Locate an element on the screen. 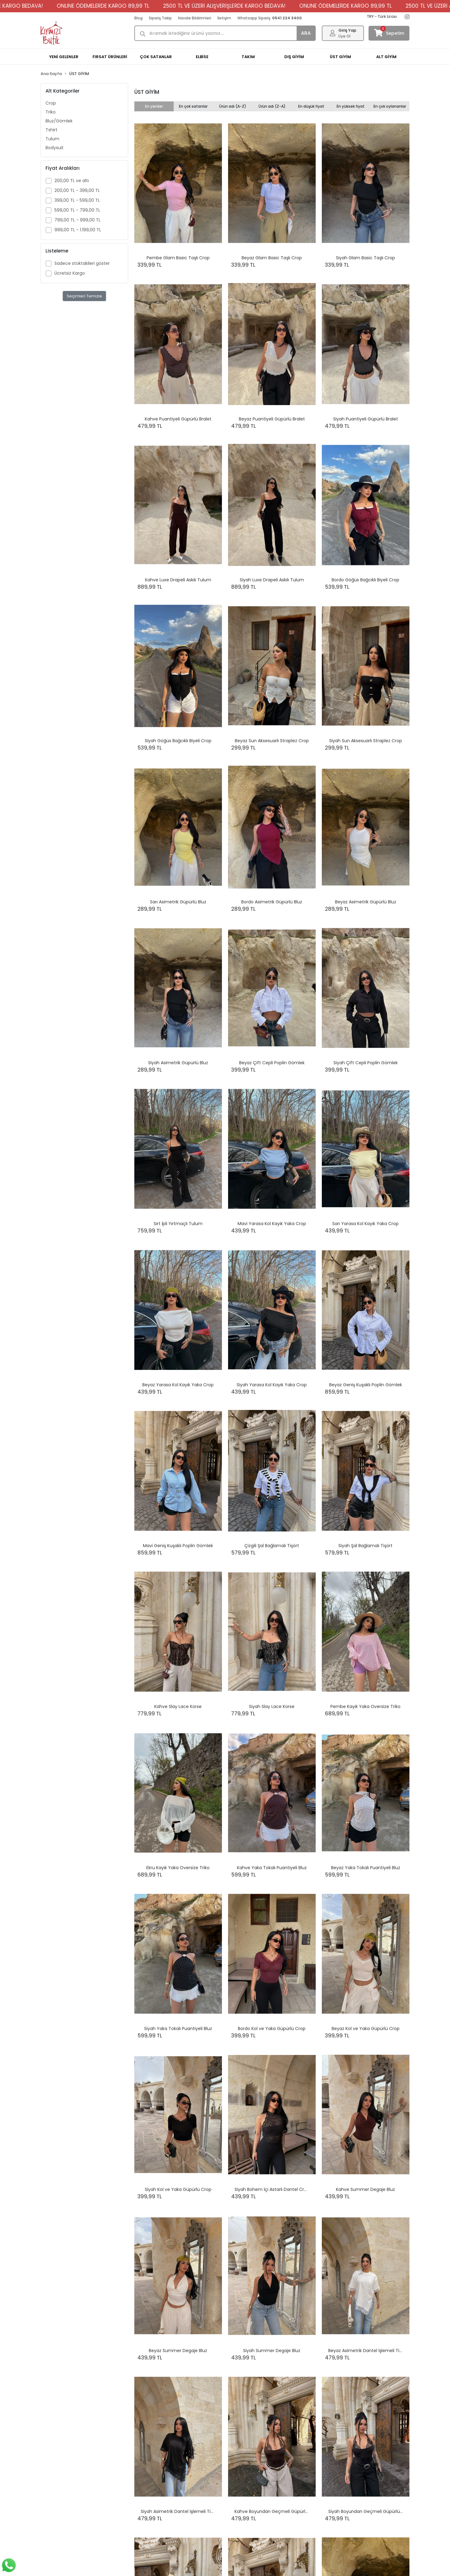 This screenshot has height=2576, width=450. En çok oylananlar is located at coordinates (389, 106).